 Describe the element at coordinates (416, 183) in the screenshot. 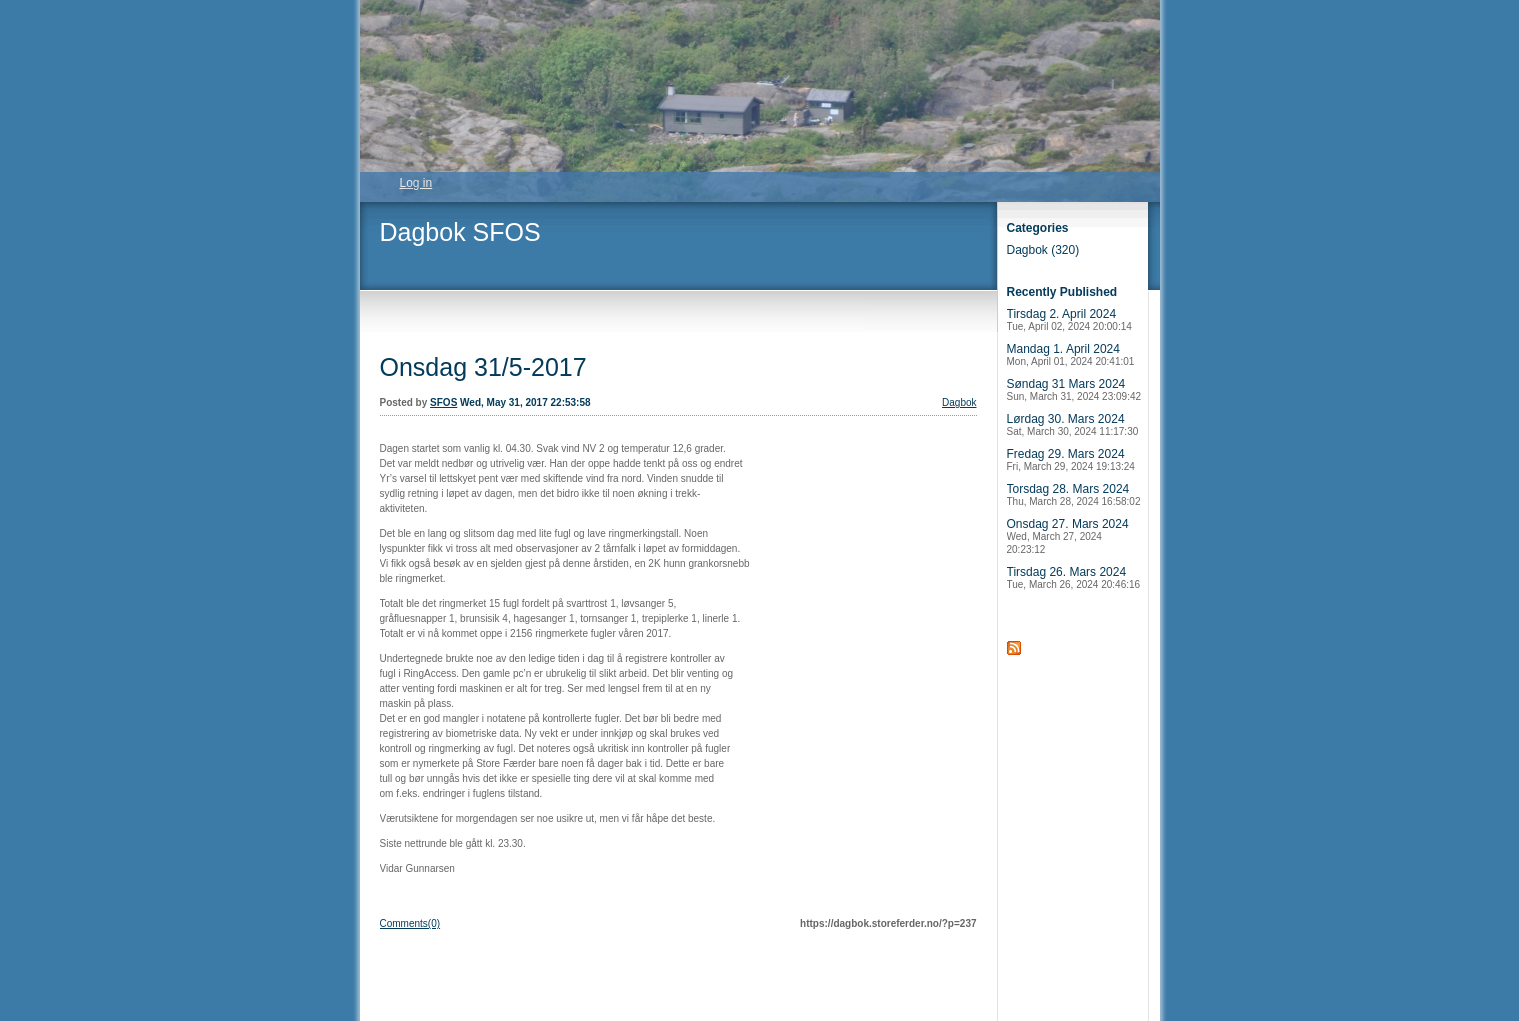

I see `Log in` at that location.